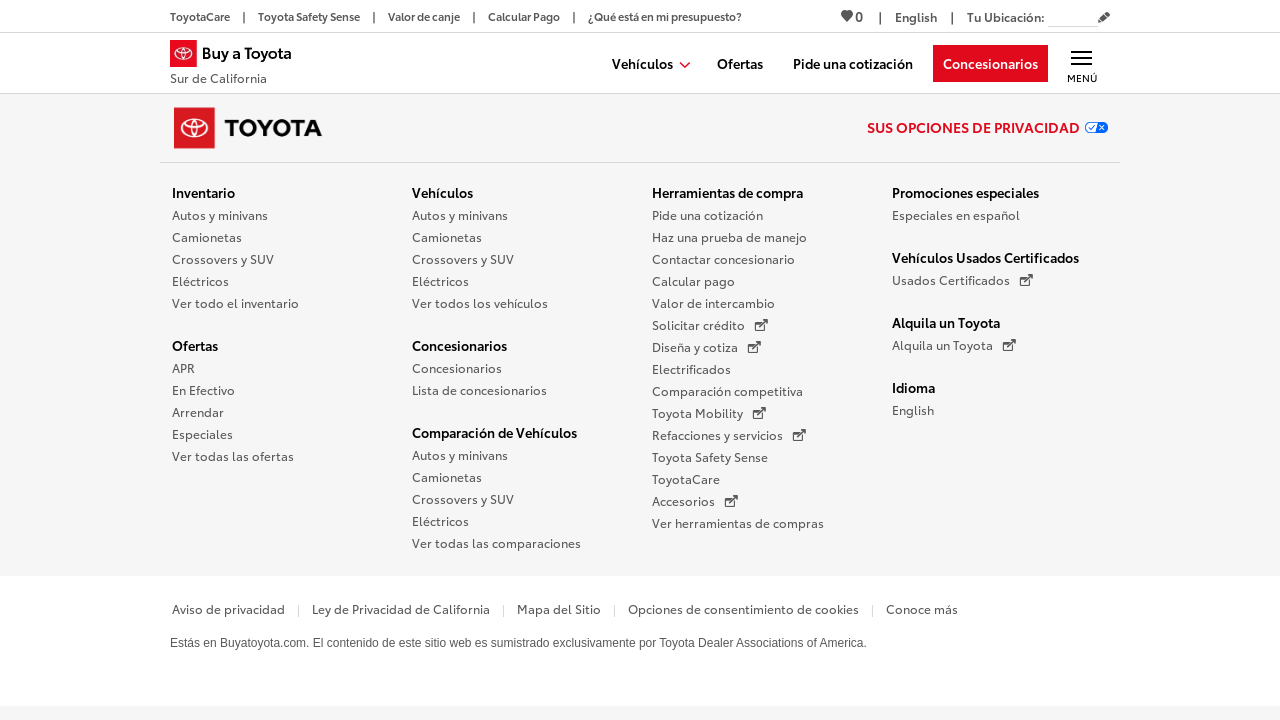 The height and width of the screenshot is (720, 1280). What do you see at coordinates (706, 347) in the screenshot?
I see `Diseña y cotiza [Diseña y cotiza (Se abre en una nueva ventana)]` at bounding box center [706, 347].